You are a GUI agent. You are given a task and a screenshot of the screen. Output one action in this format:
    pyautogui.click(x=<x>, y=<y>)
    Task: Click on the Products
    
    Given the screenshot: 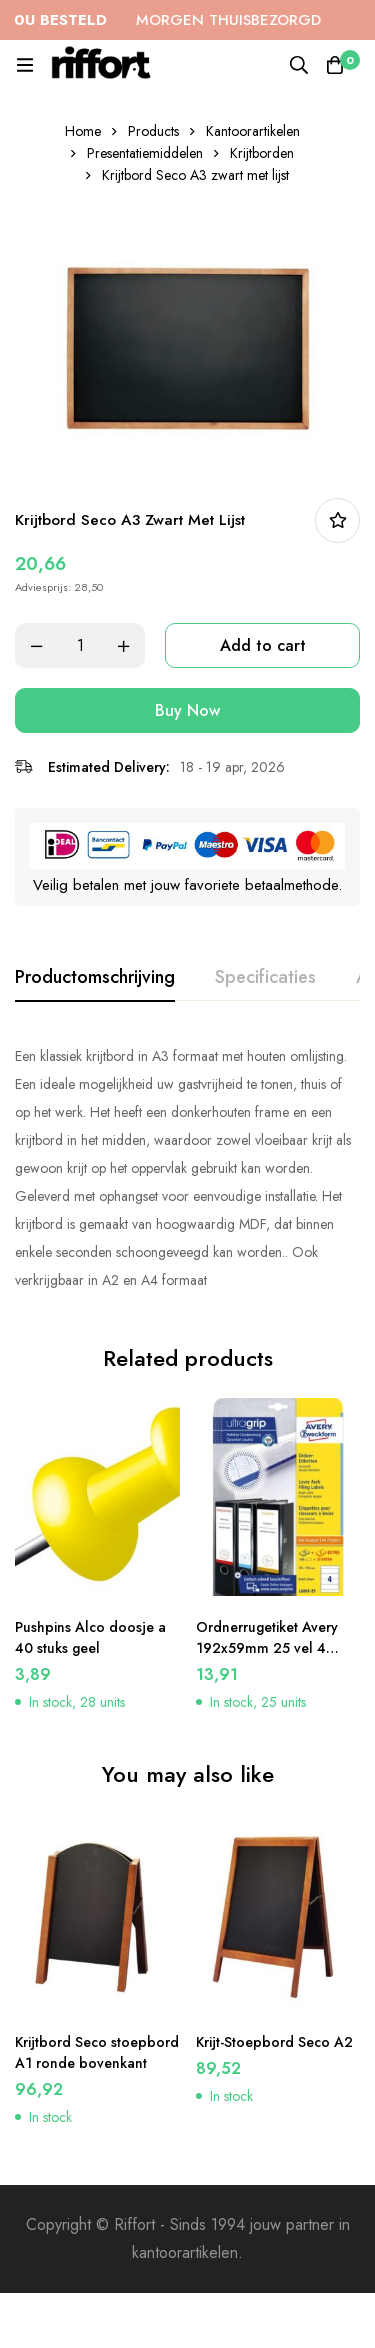 What is the action you would take?
    pyautogui.click(x=153, y=131)
    